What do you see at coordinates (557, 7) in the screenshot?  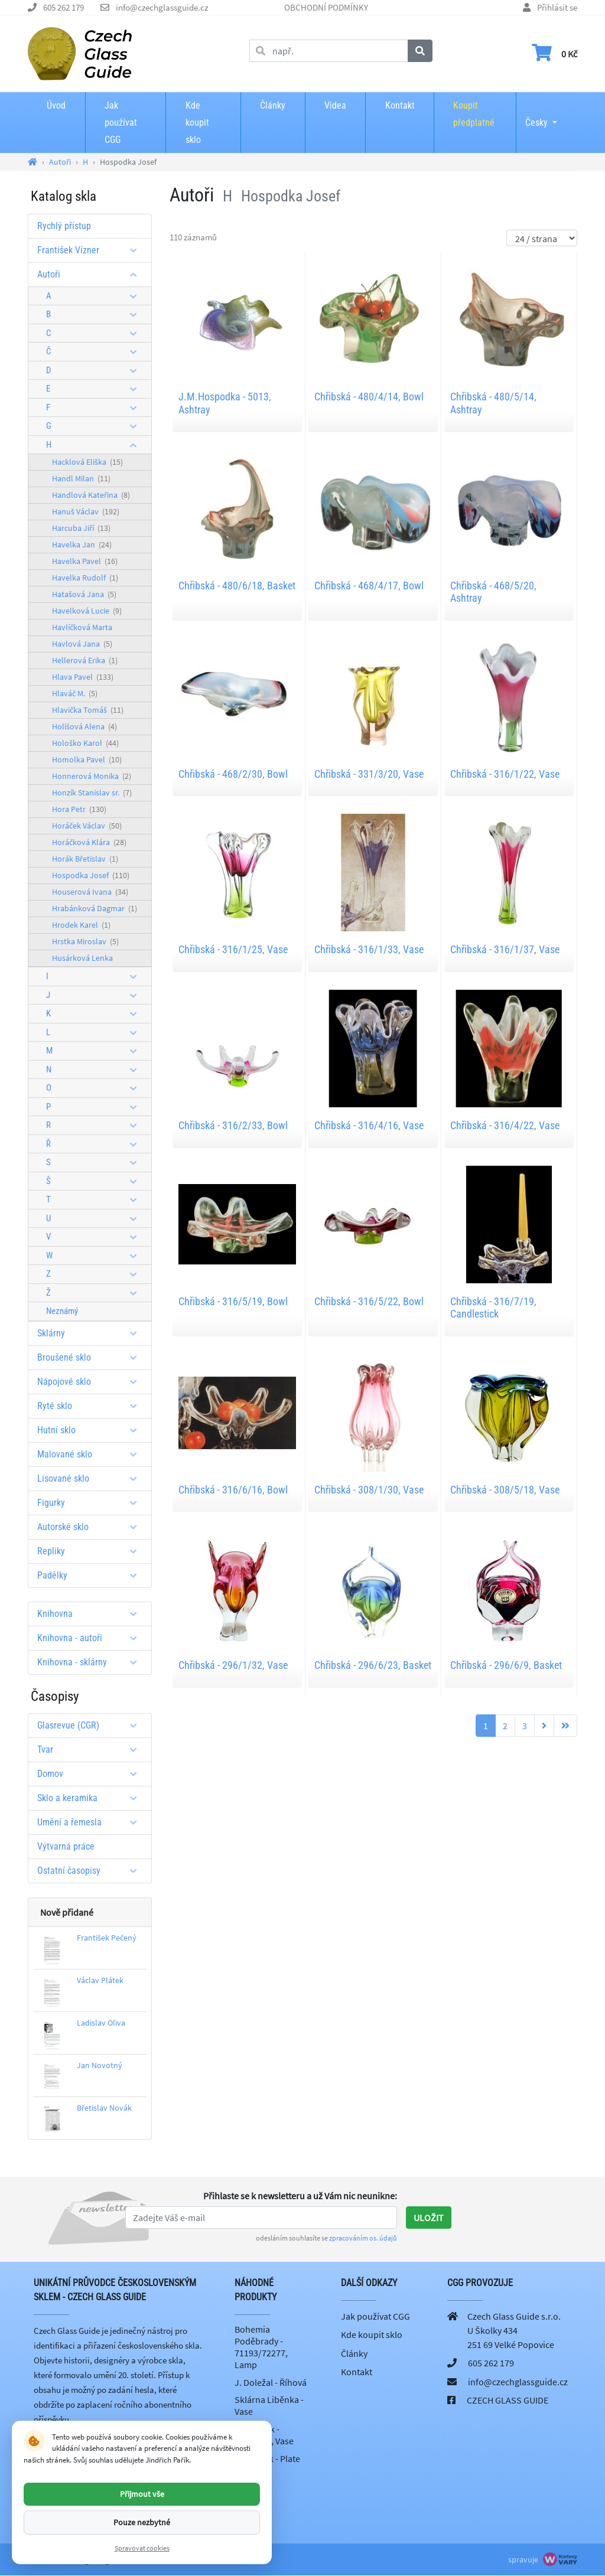 I see `Přihlásit se` at bounding box center [557, 7].